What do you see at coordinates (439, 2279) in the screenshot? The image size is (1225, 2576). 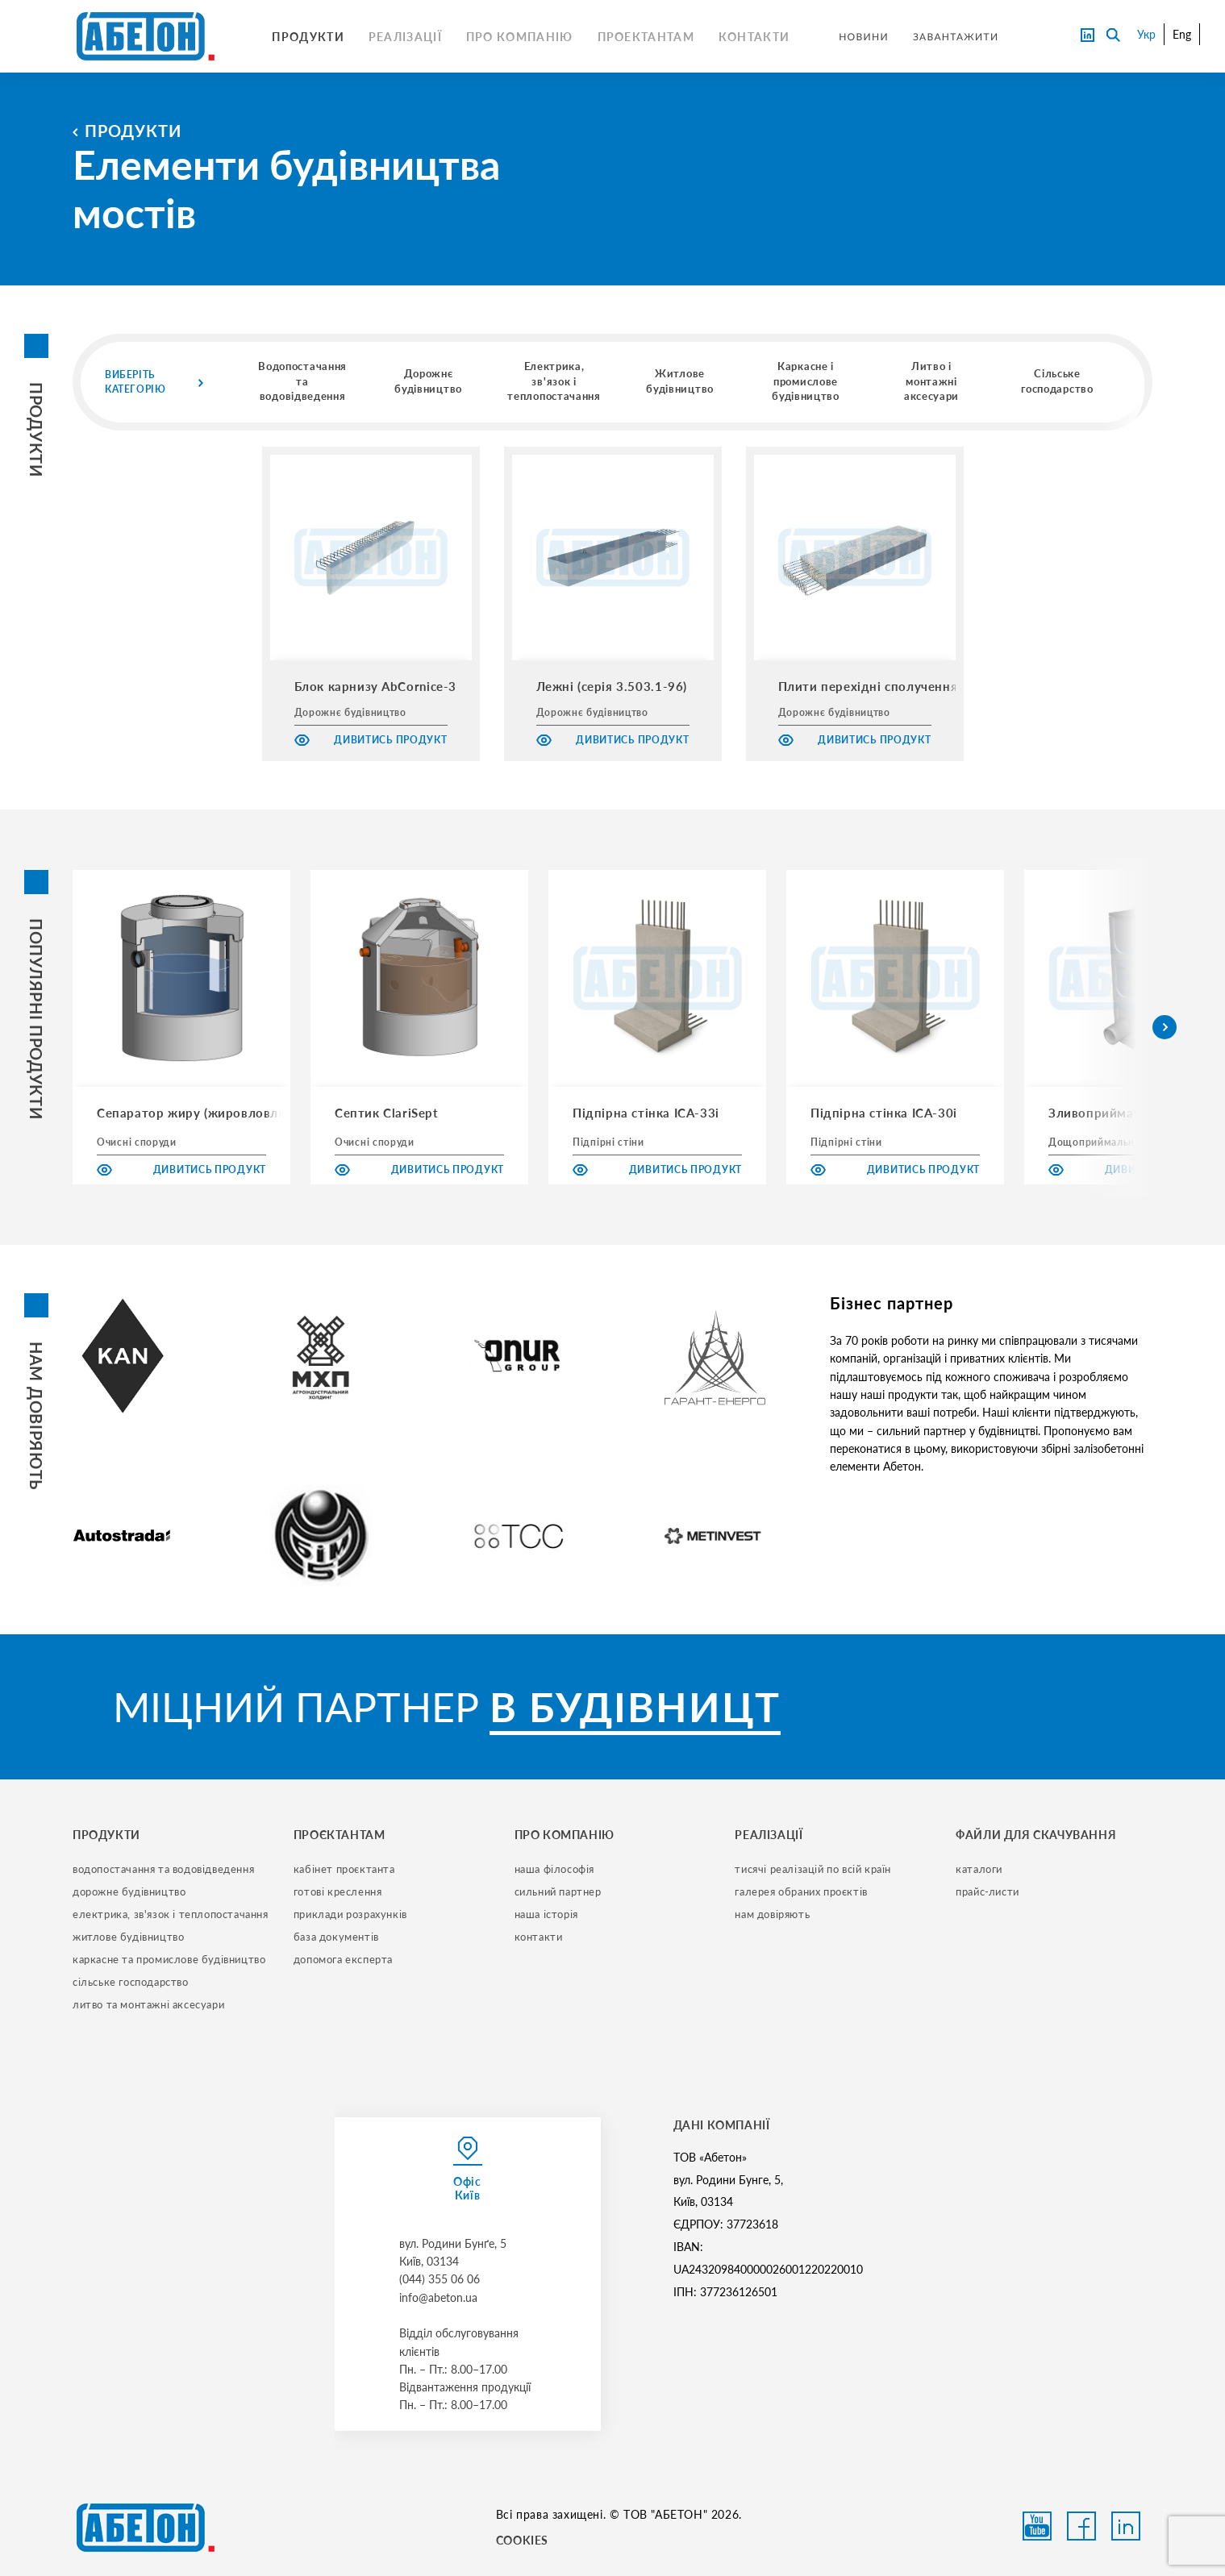 I see `(044) 355 06 06` at bounding box center [439, 2279].